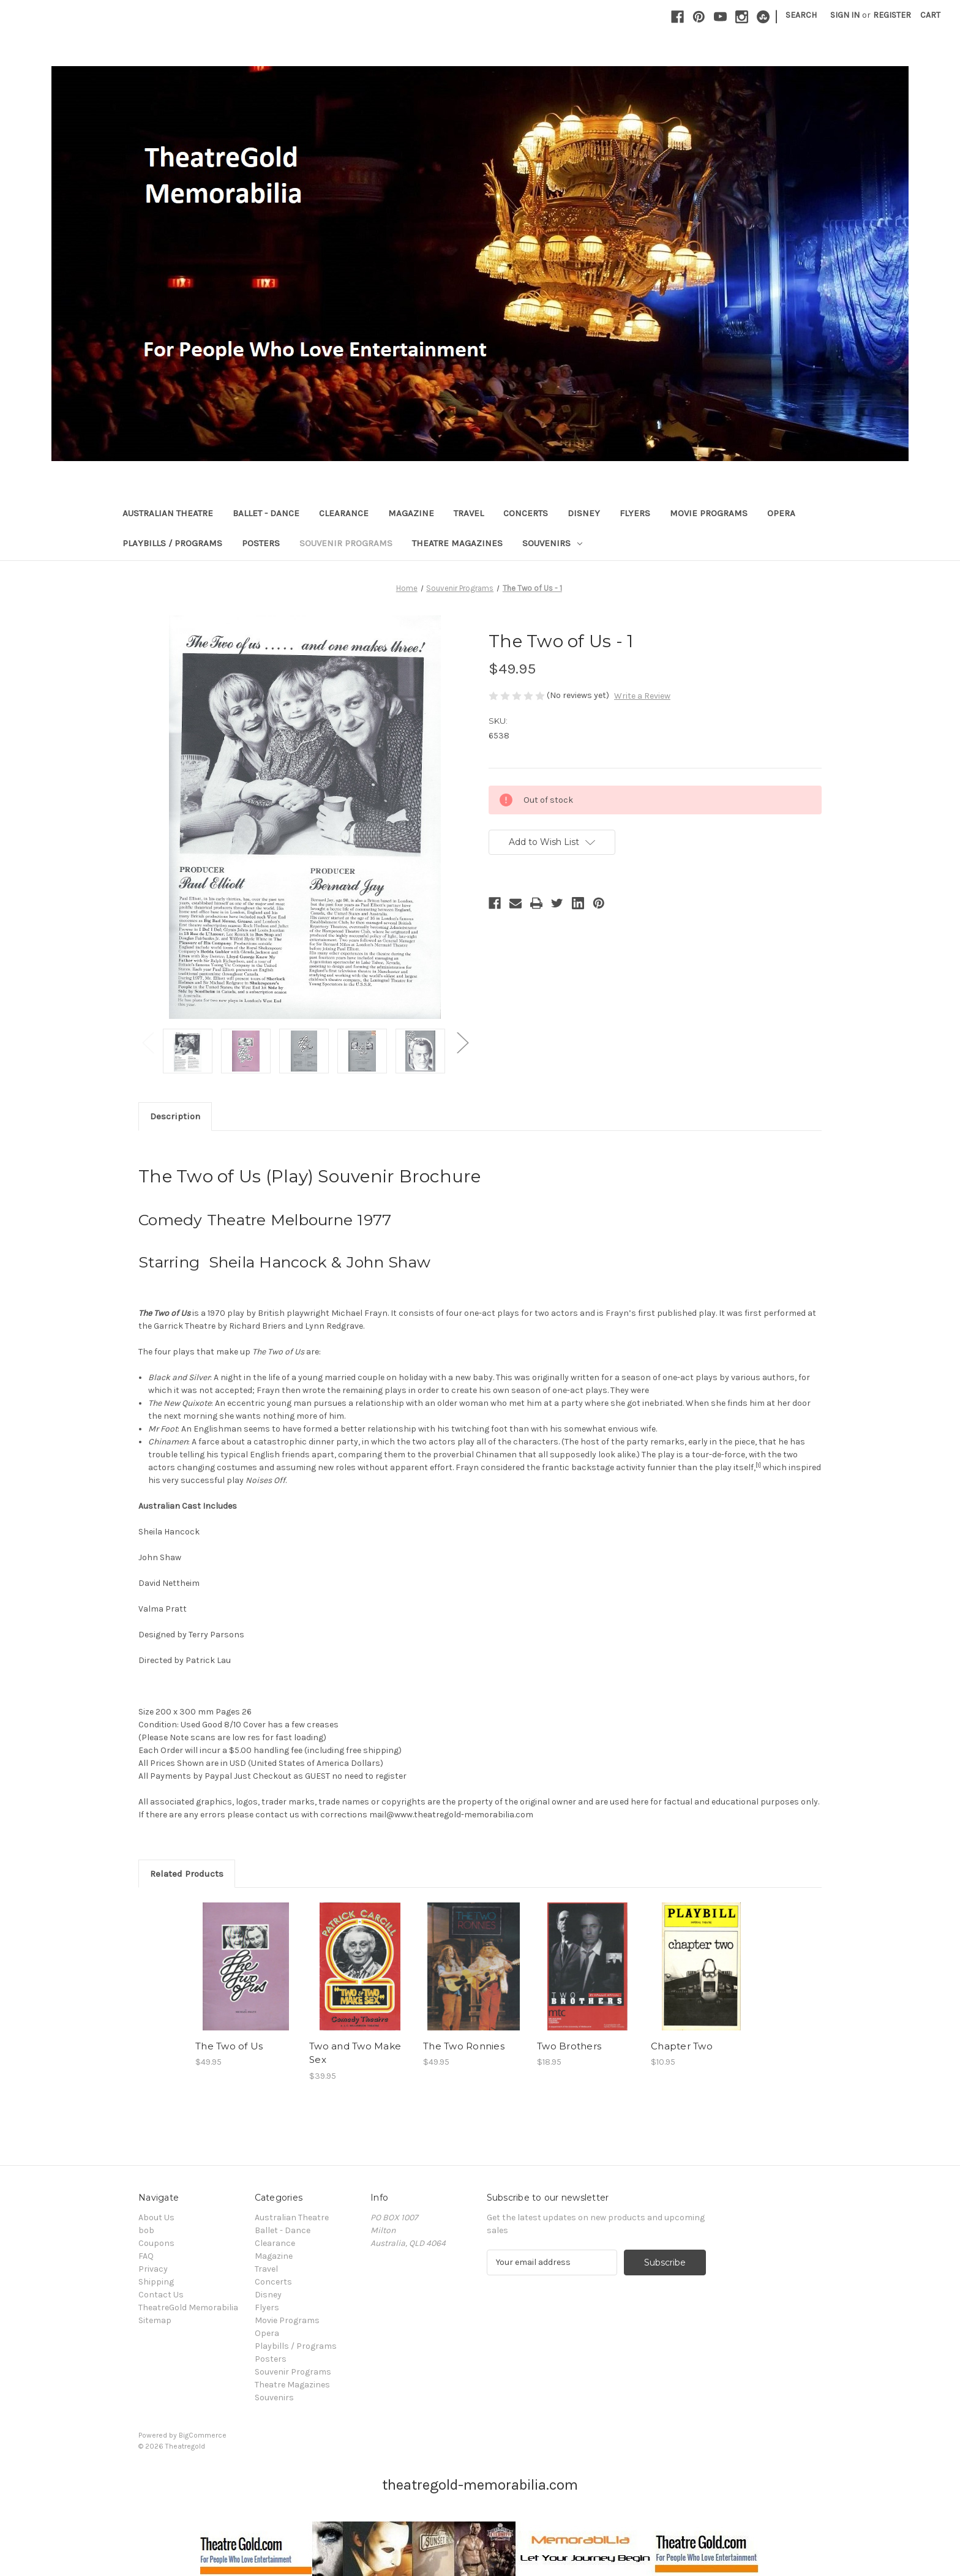  Describe the element at coordinates (167, 513) in the screenshot. I see `Australian Theatre` at that location.